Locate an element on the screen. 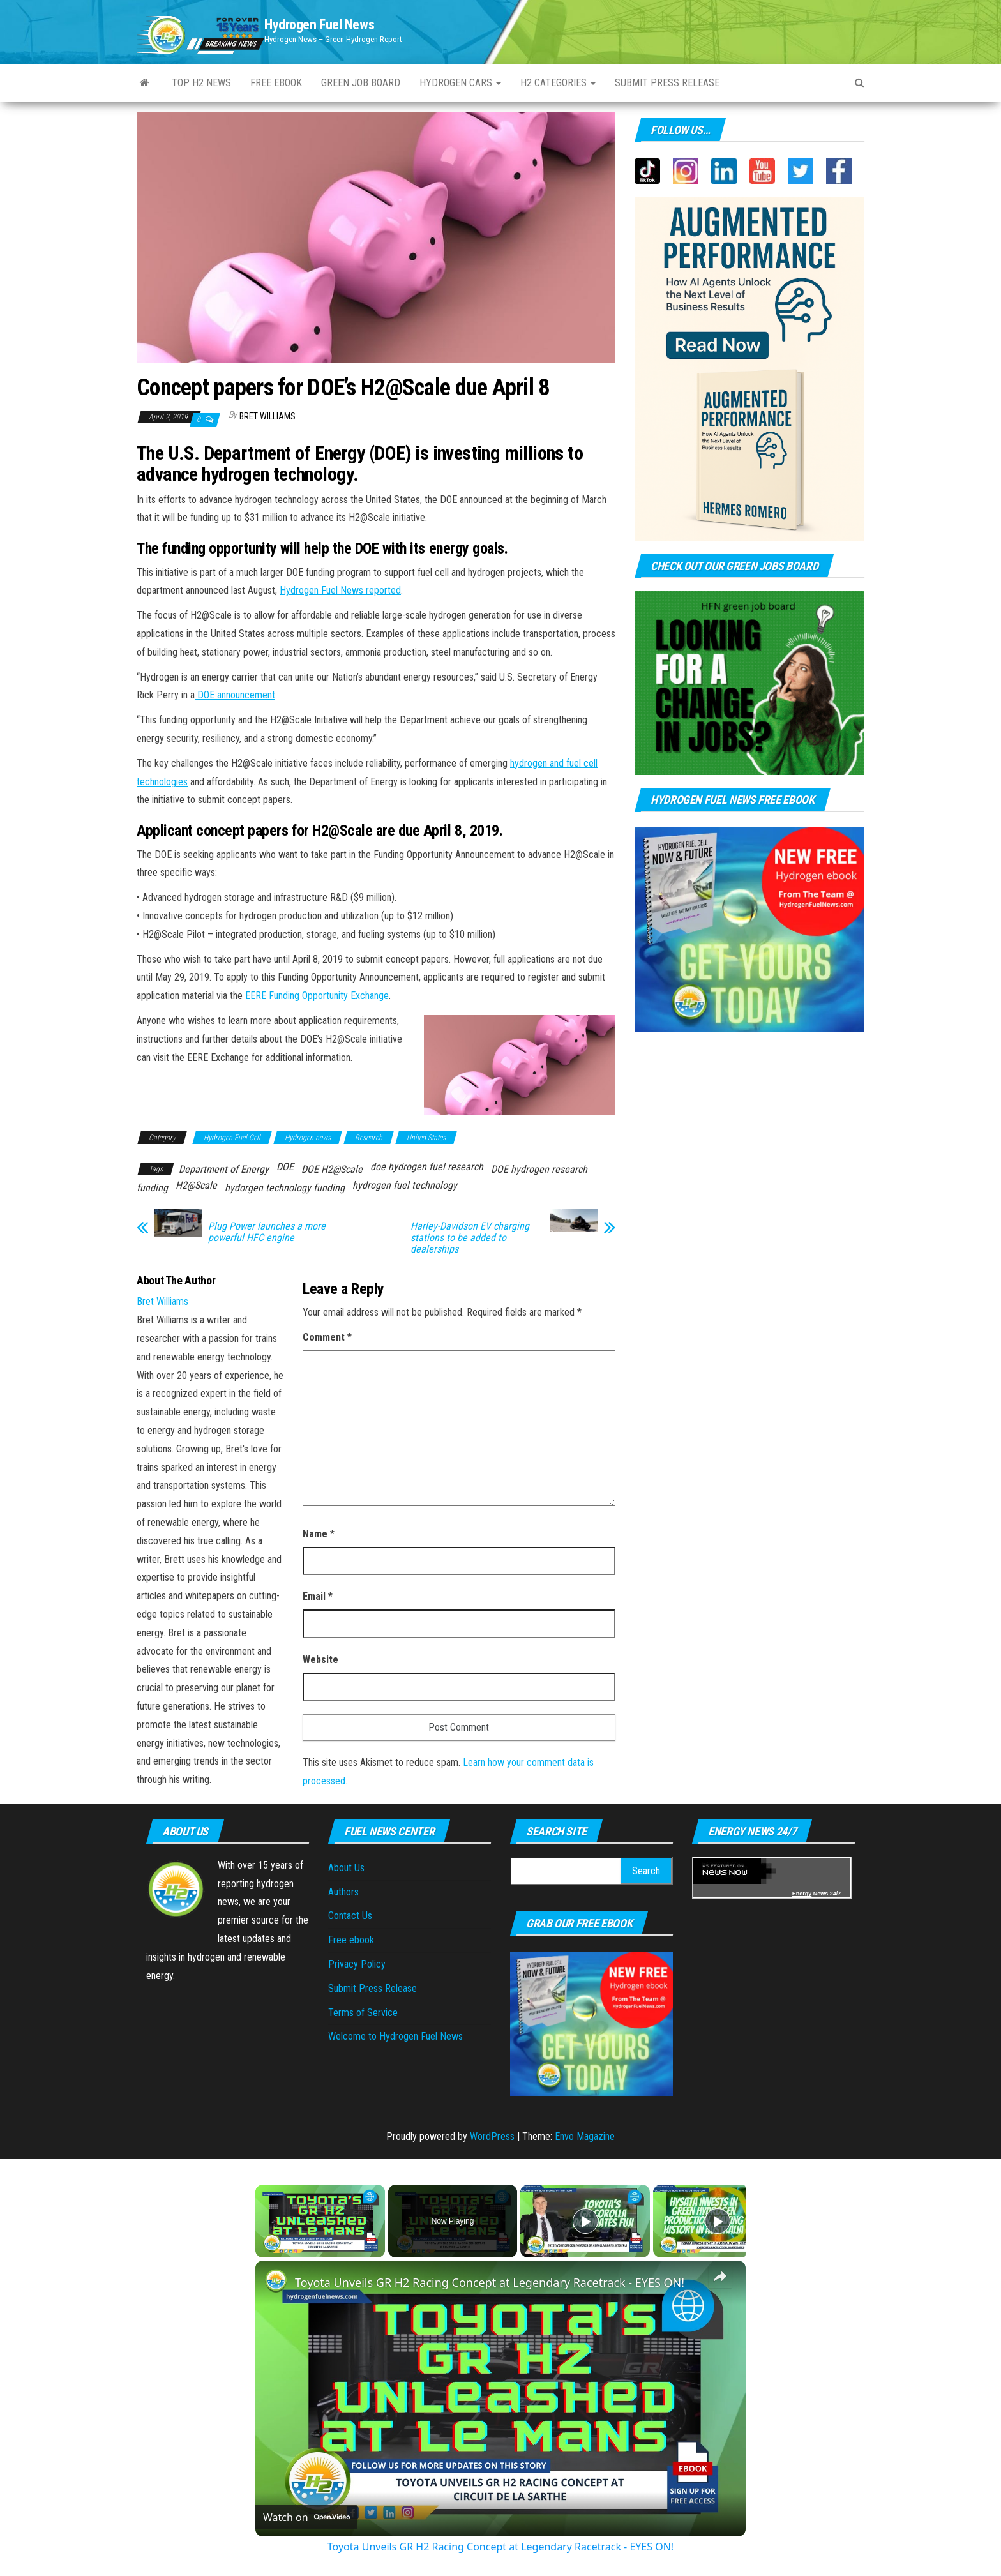  DOE H2@Scale is located at coordinates (332, 1169).